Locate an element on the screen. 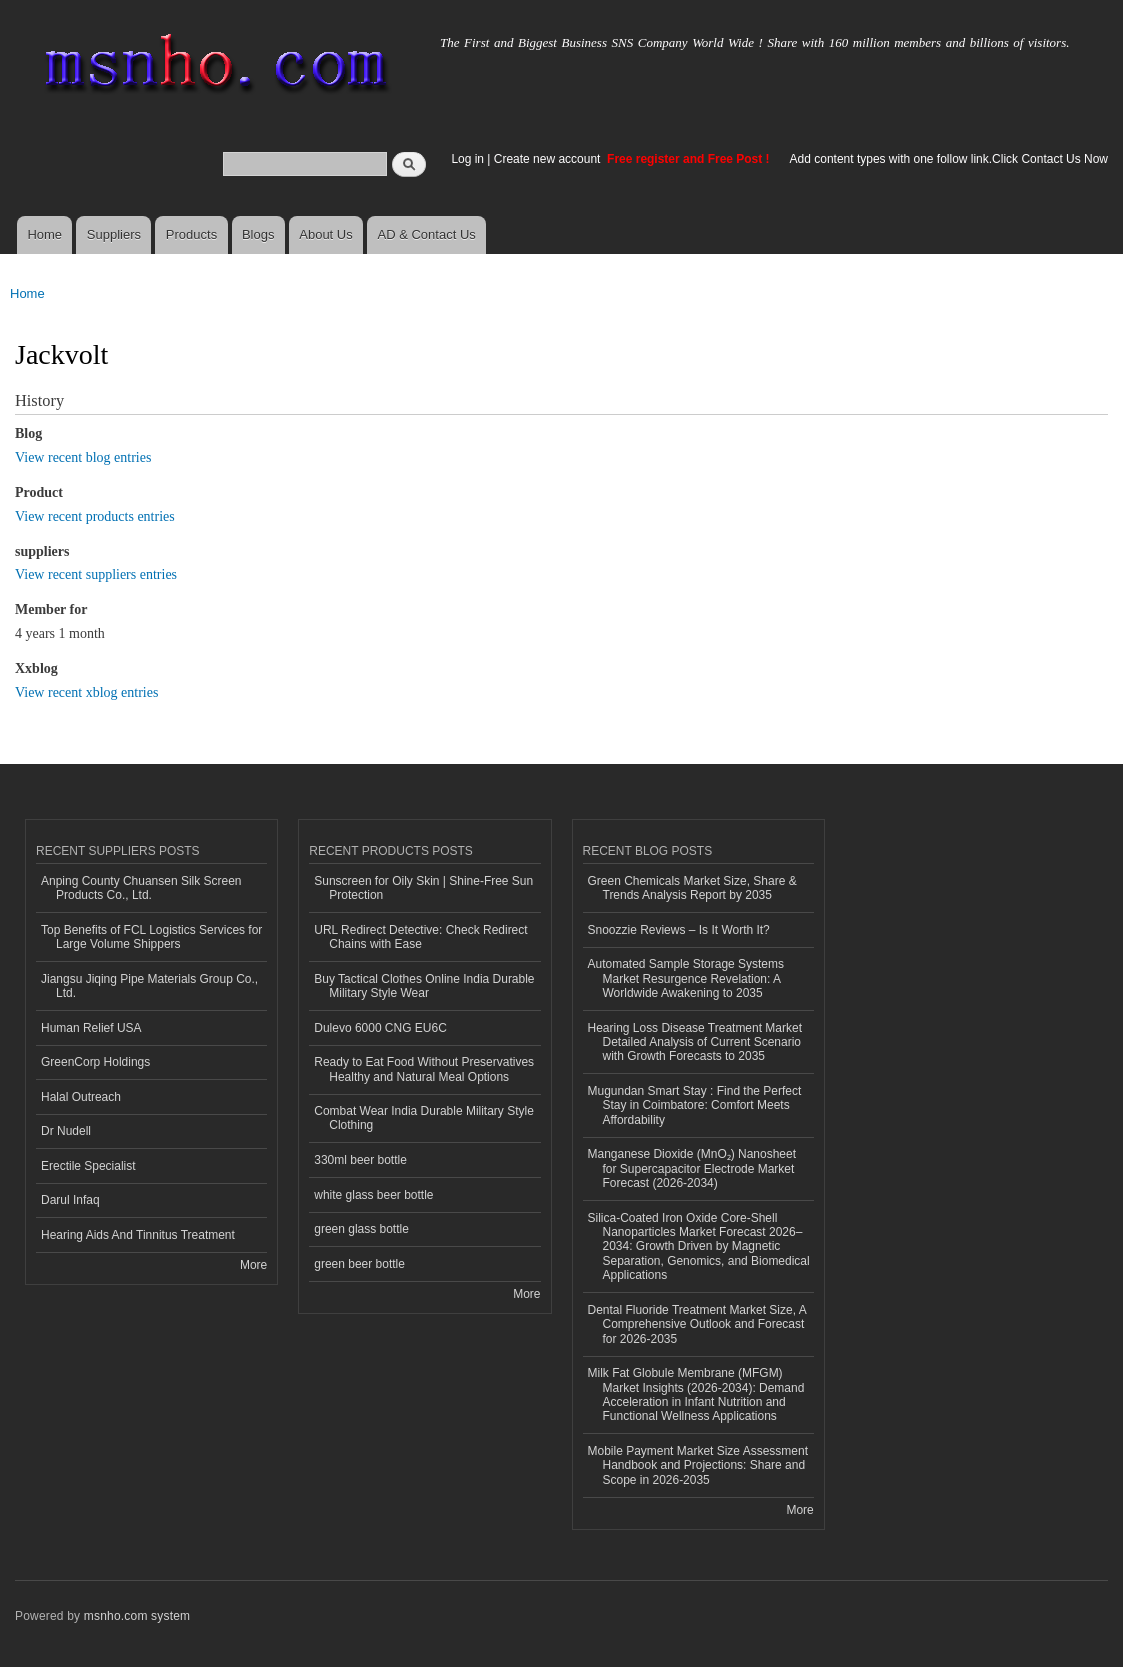  View recent xblog entries is located at coordinates (86, 692).